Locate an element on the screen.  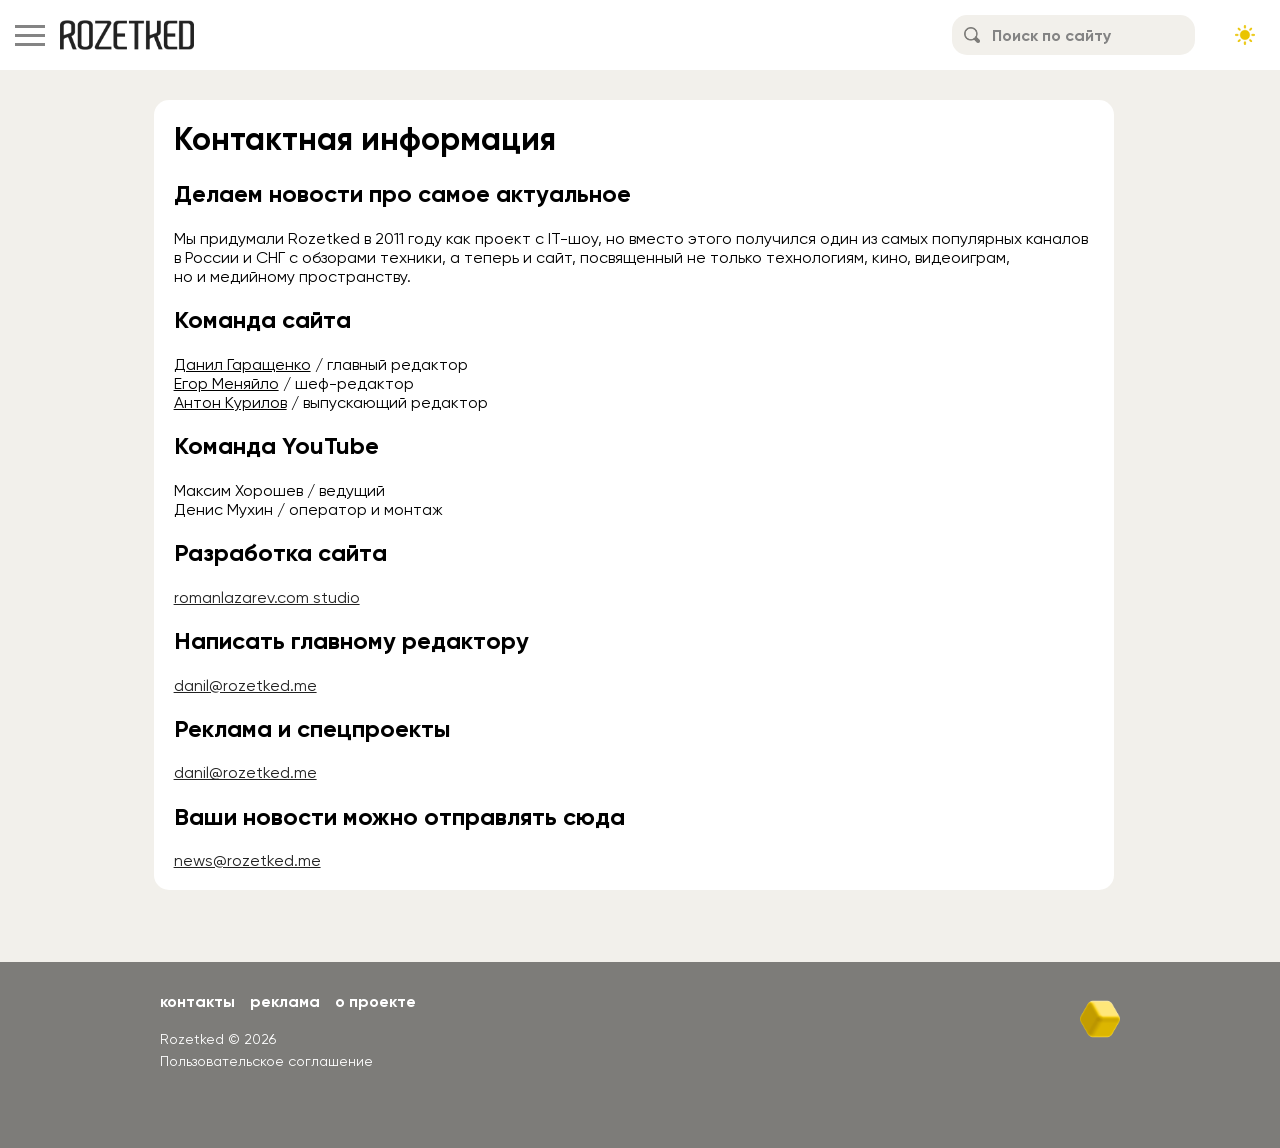
Реклама is located at coordinates (285, 1001).